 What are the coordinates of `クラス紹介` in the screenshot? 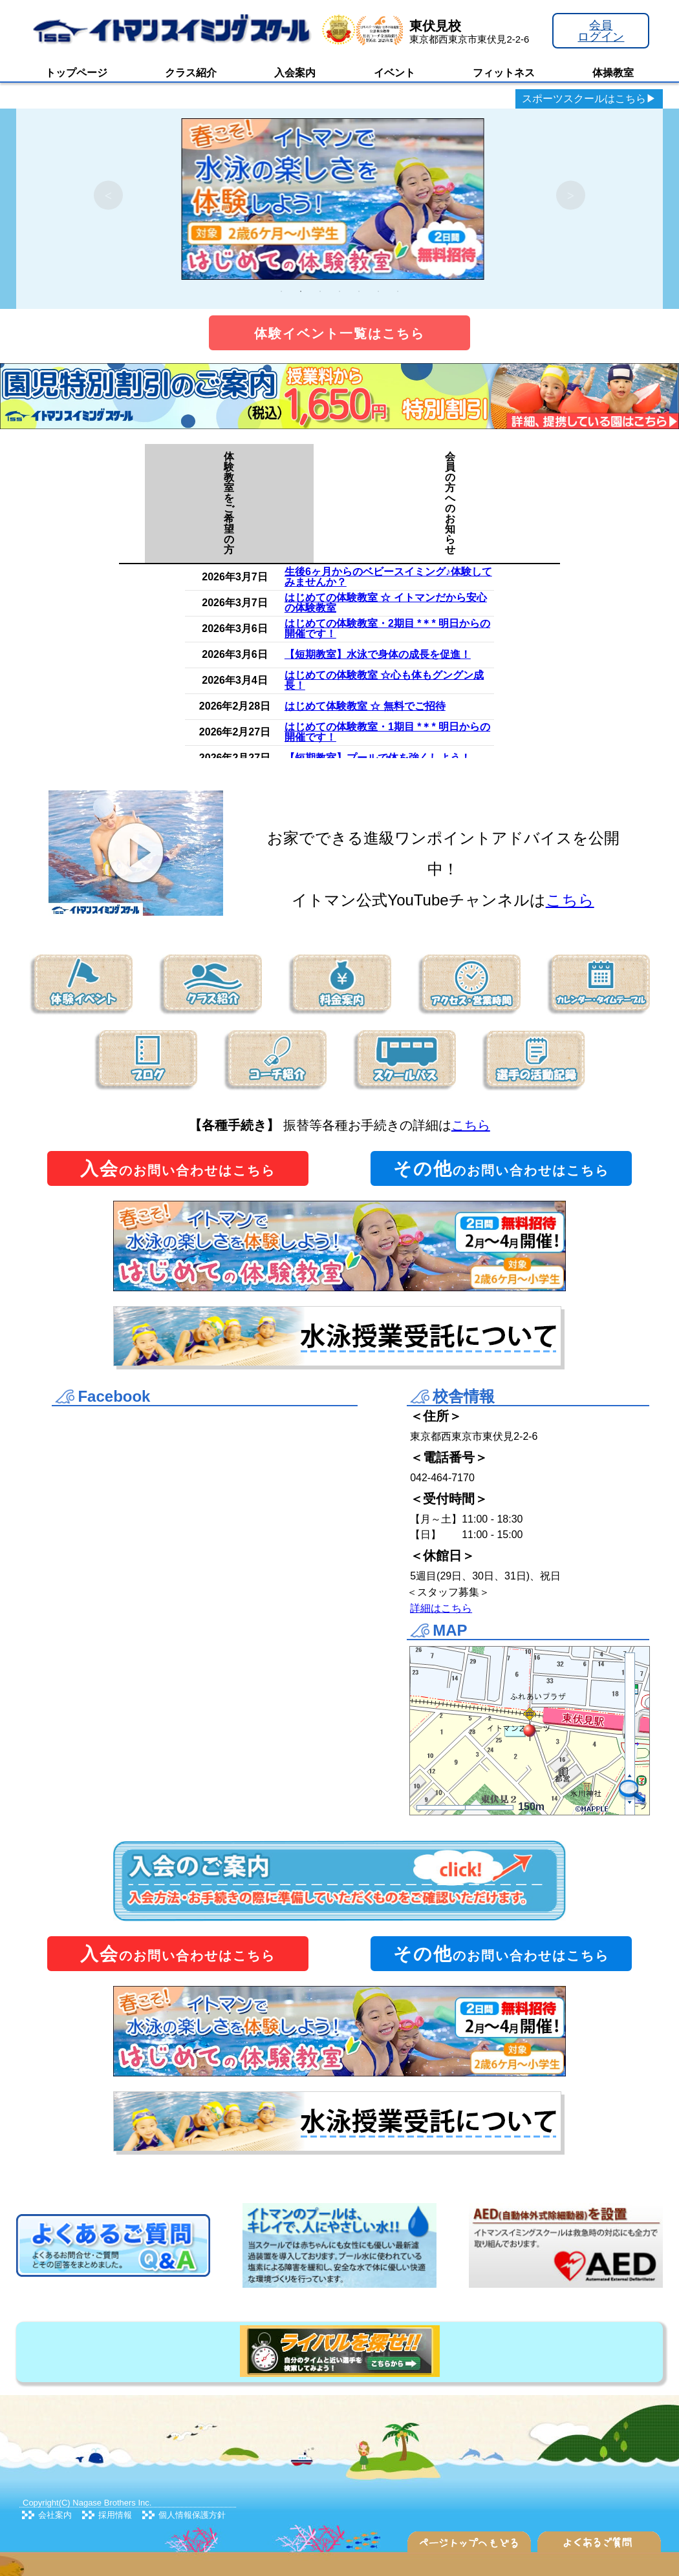 It's located at (191, 72).